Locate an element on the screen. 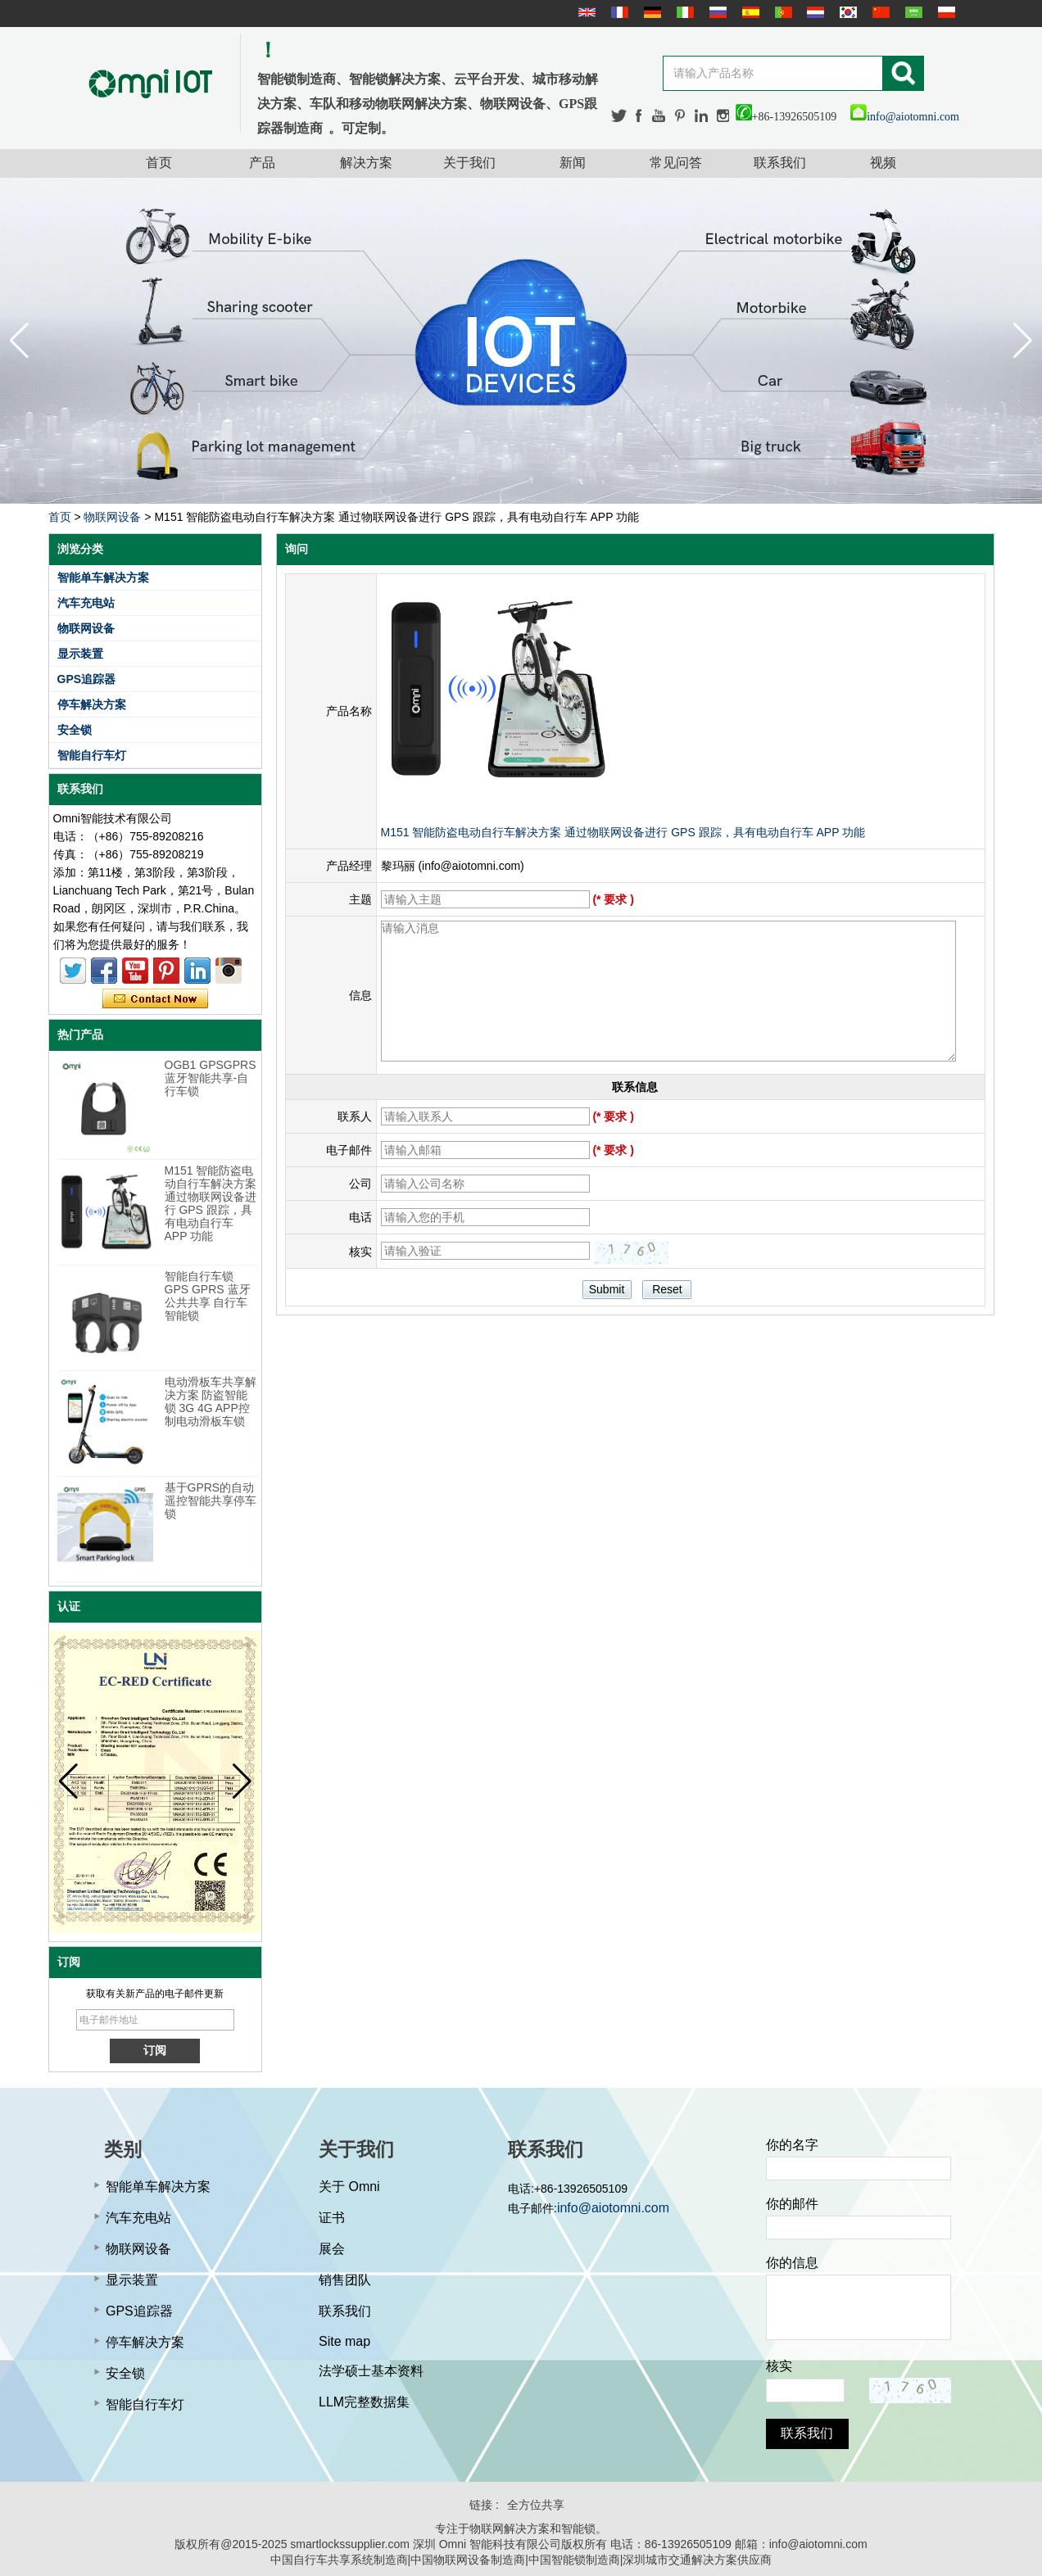  关于我们 is located at coordinates (469, 163).